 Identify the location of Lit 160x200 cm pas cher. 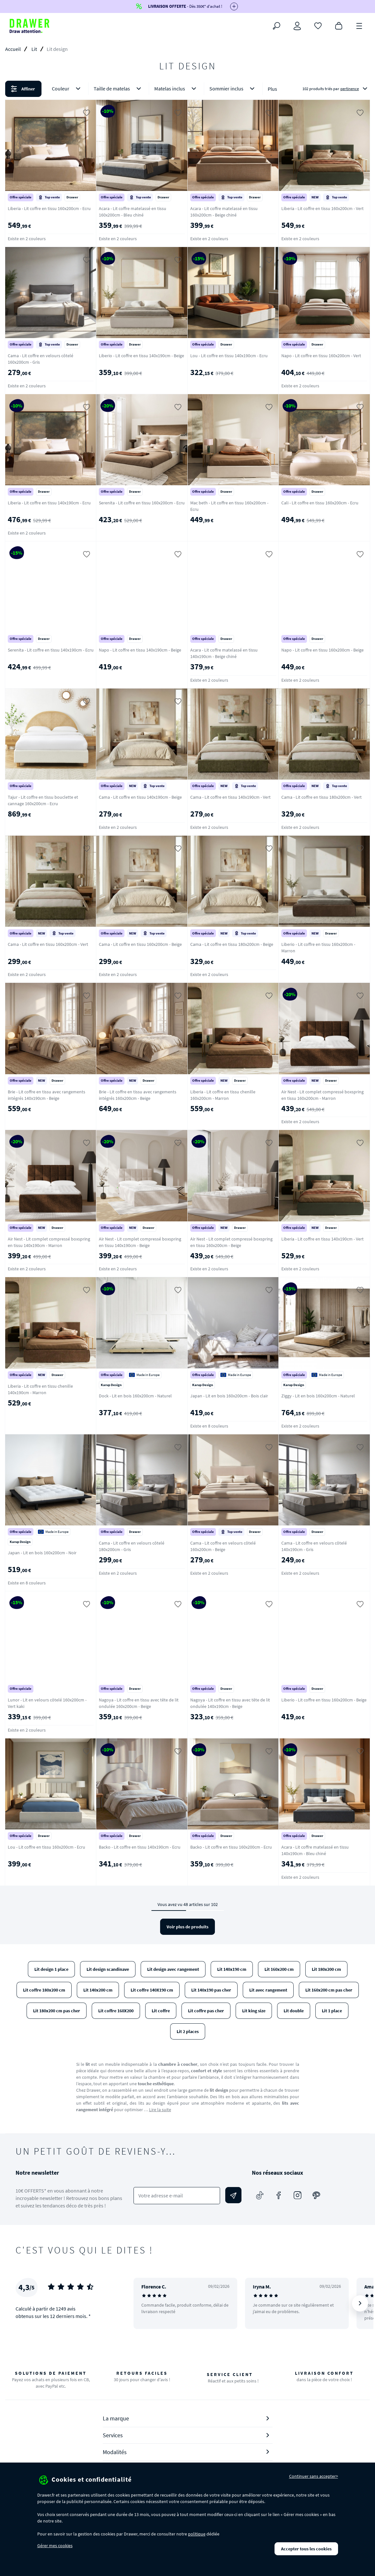
(328, 1990).